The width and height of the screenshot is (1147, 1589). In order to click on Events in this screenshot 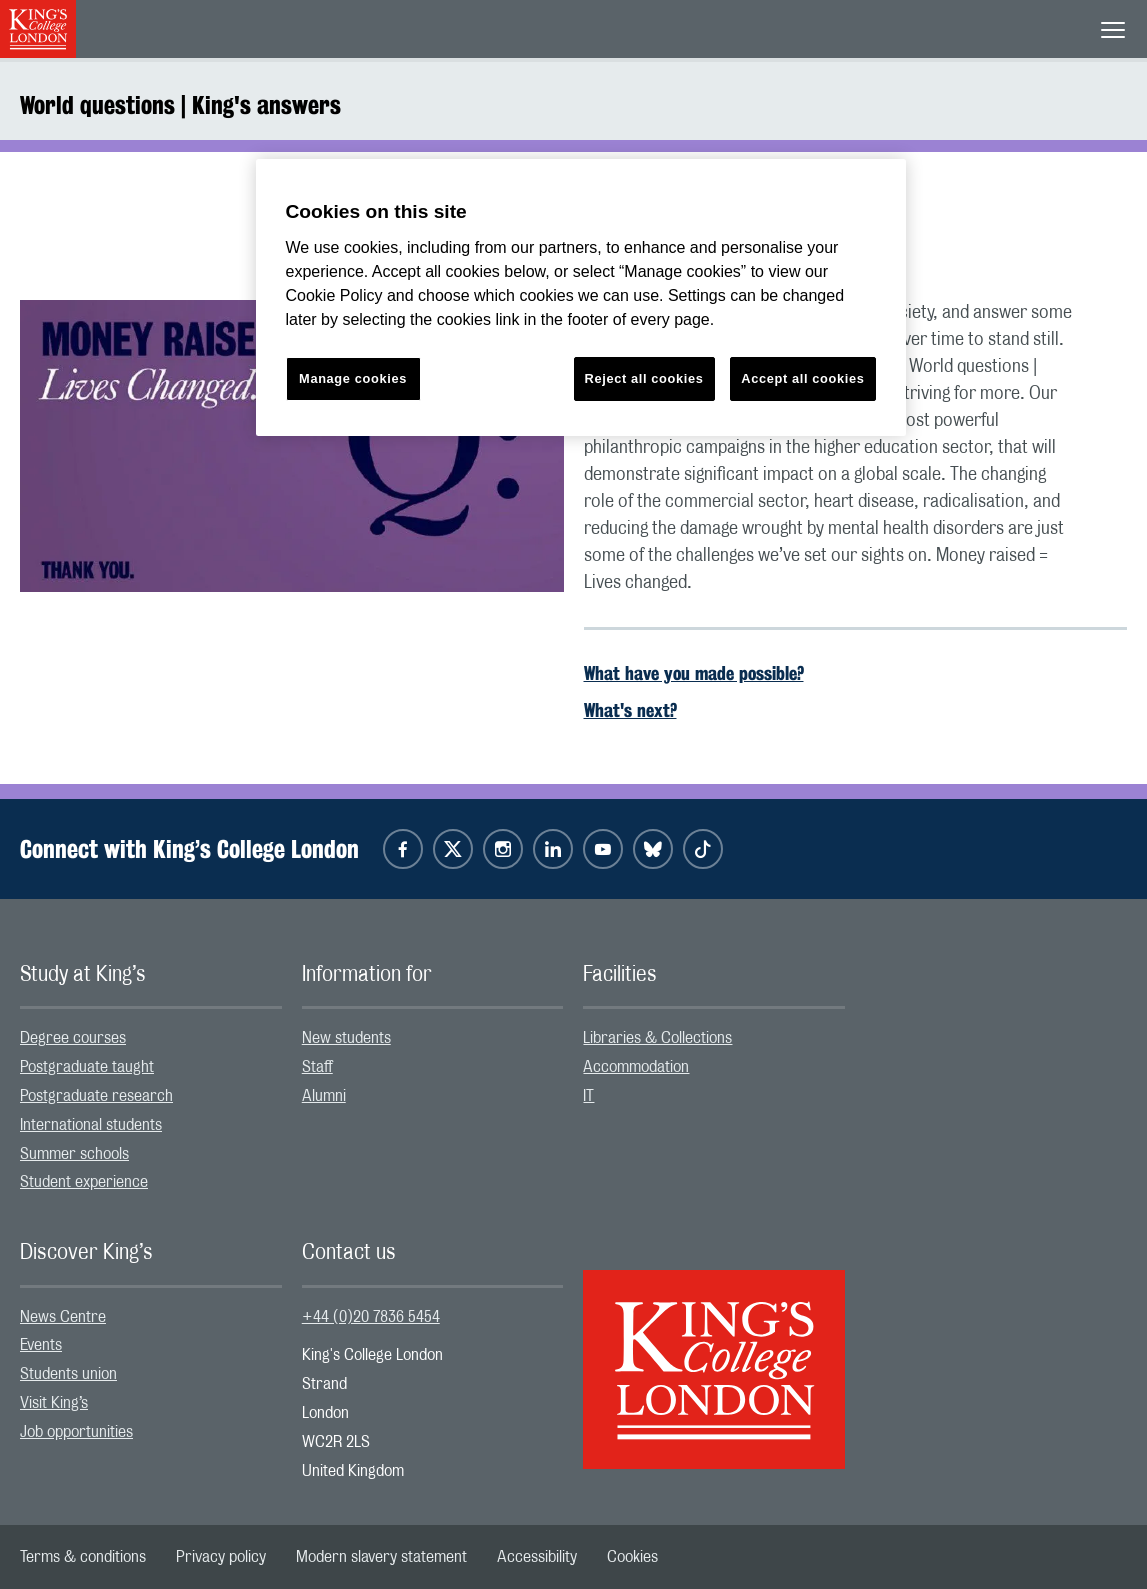, I will do `click(41, 1345)`.